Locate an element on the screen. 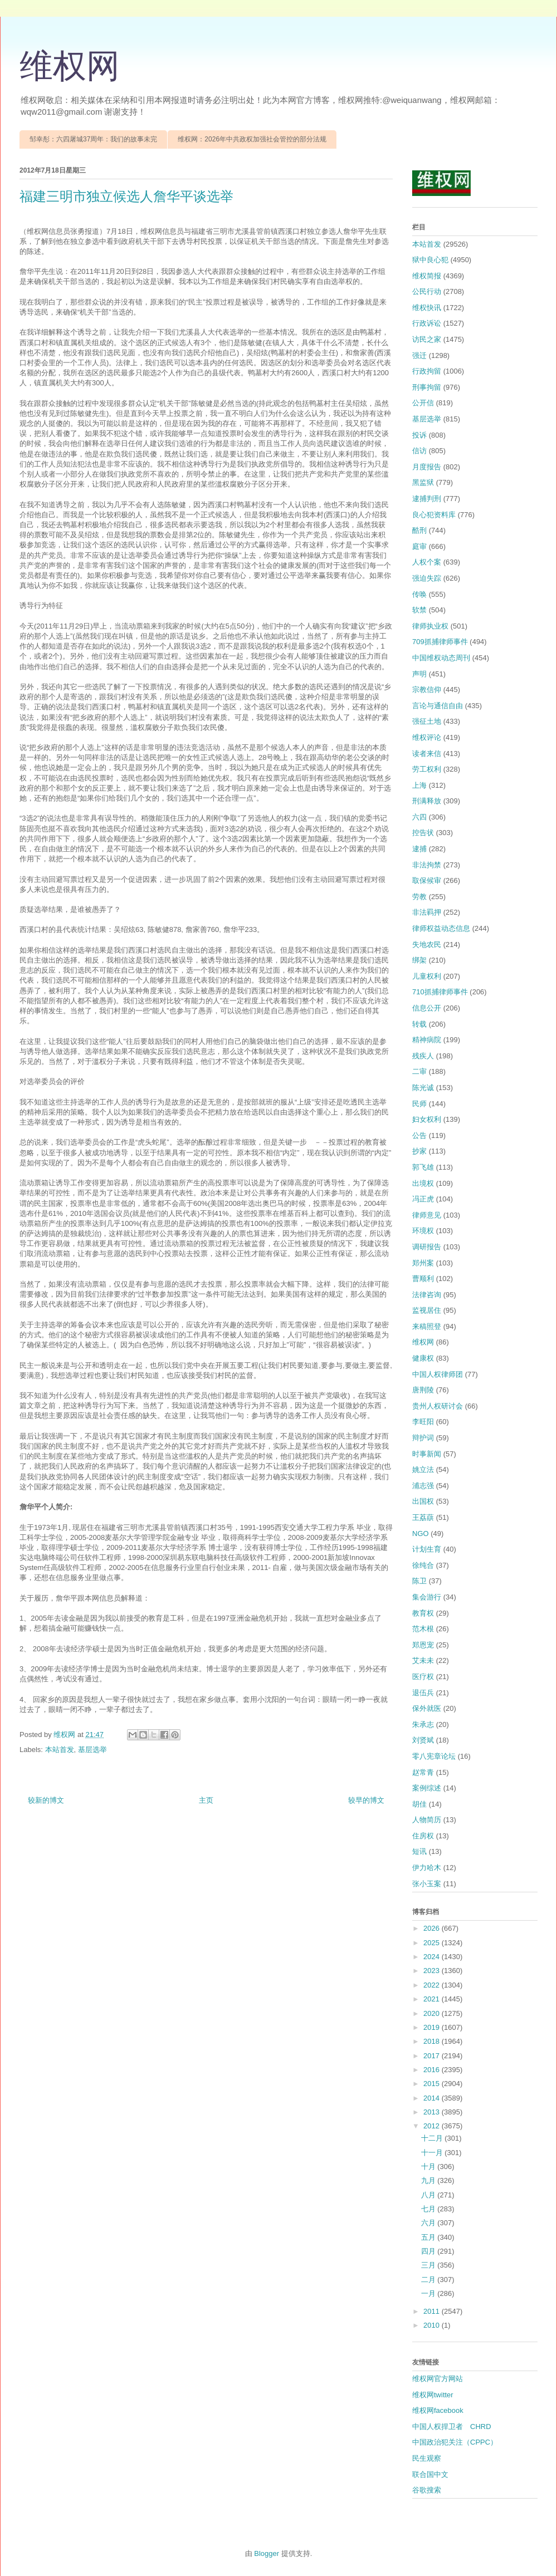 Image resolution: width=557 pixels, height=2576 pixels. 本站首发 is located at coordinates (59, 1749).